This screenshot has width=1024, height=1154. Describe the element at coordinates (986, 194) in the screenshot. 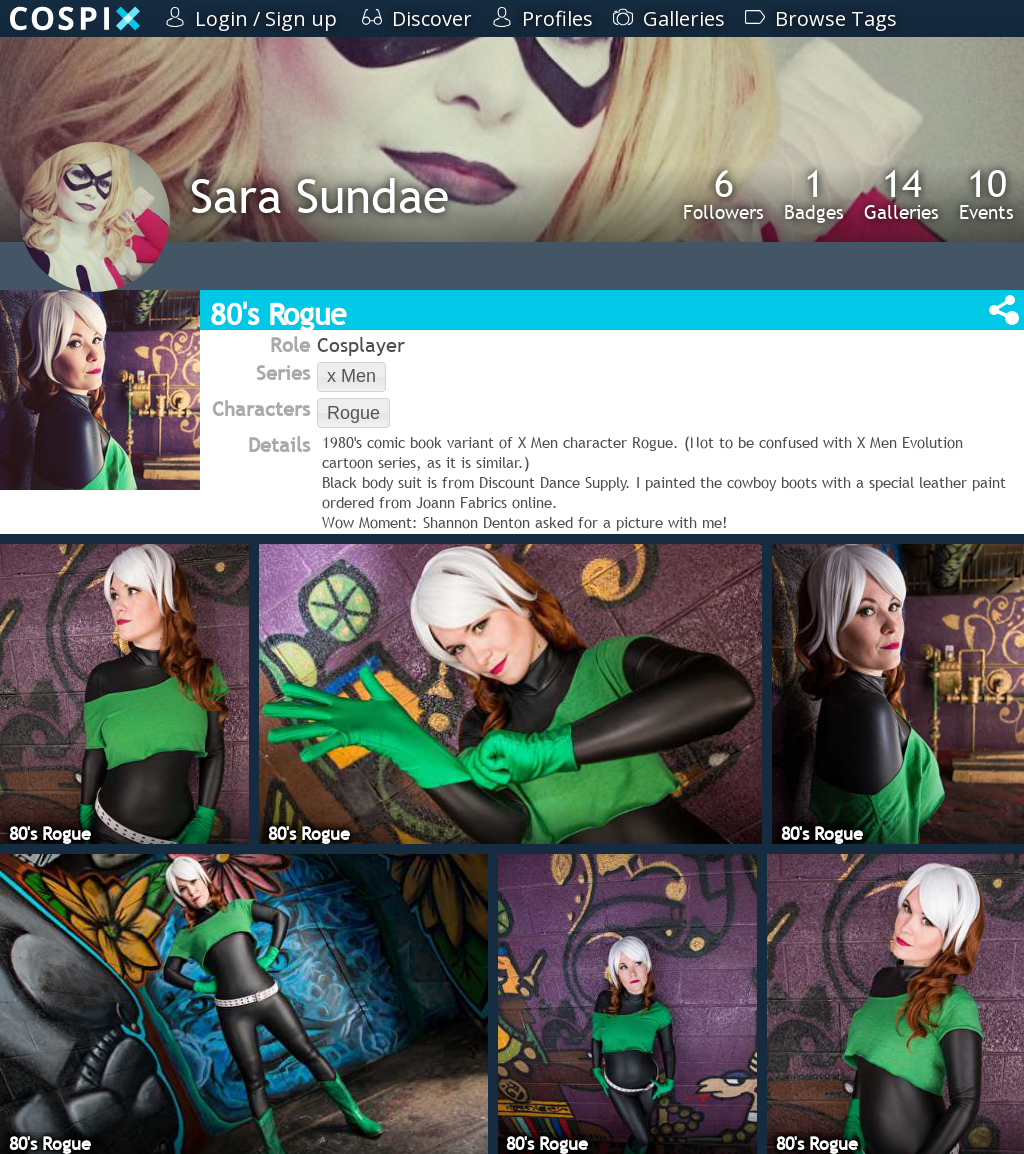

I see `Events` at that location.